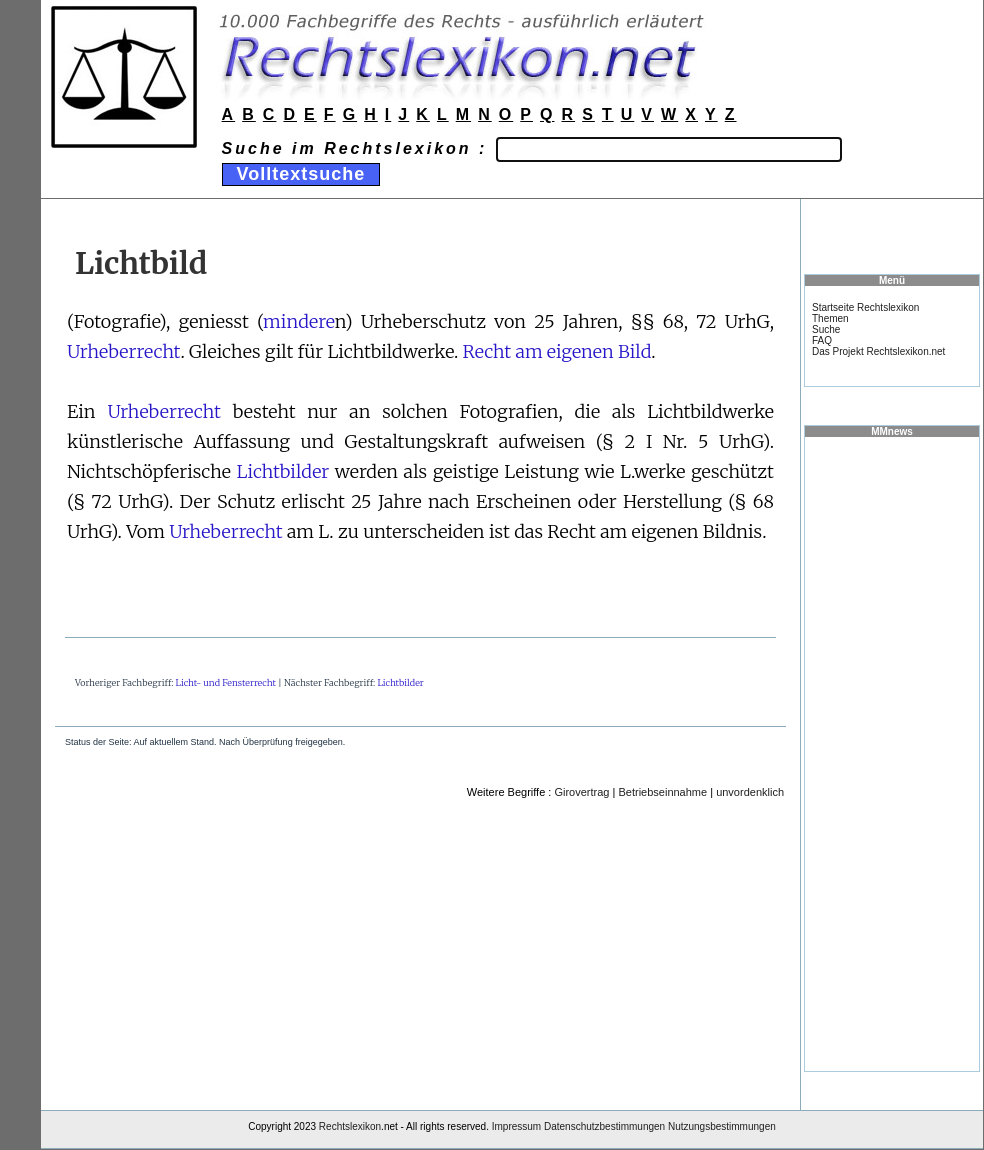 The width and height of the screenshot is (984, 1150). Describe the element at coordinates (283, 471) in the screenshot. I see `Lichtbilder` at that location.